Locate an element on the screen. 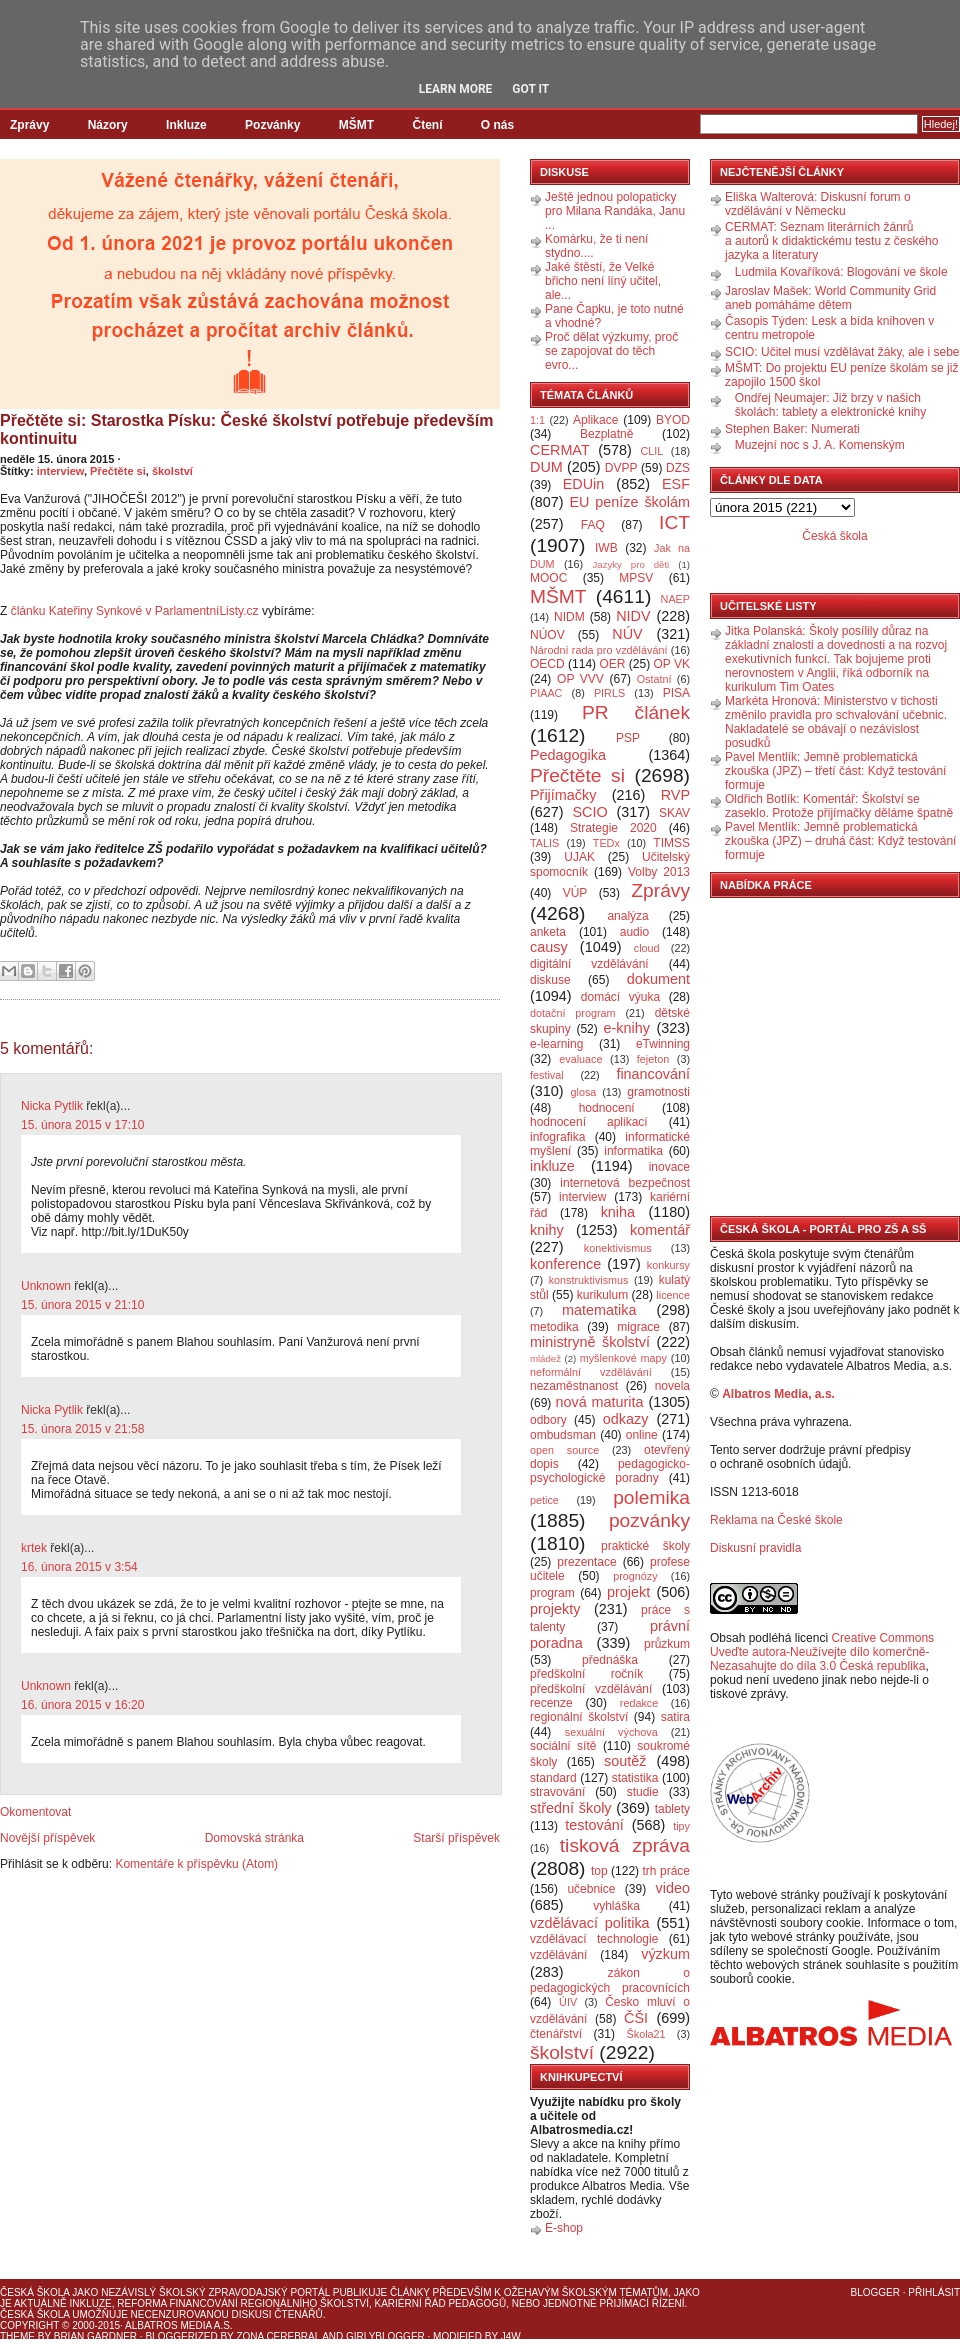  DUM is located at coordinates (546, 467).